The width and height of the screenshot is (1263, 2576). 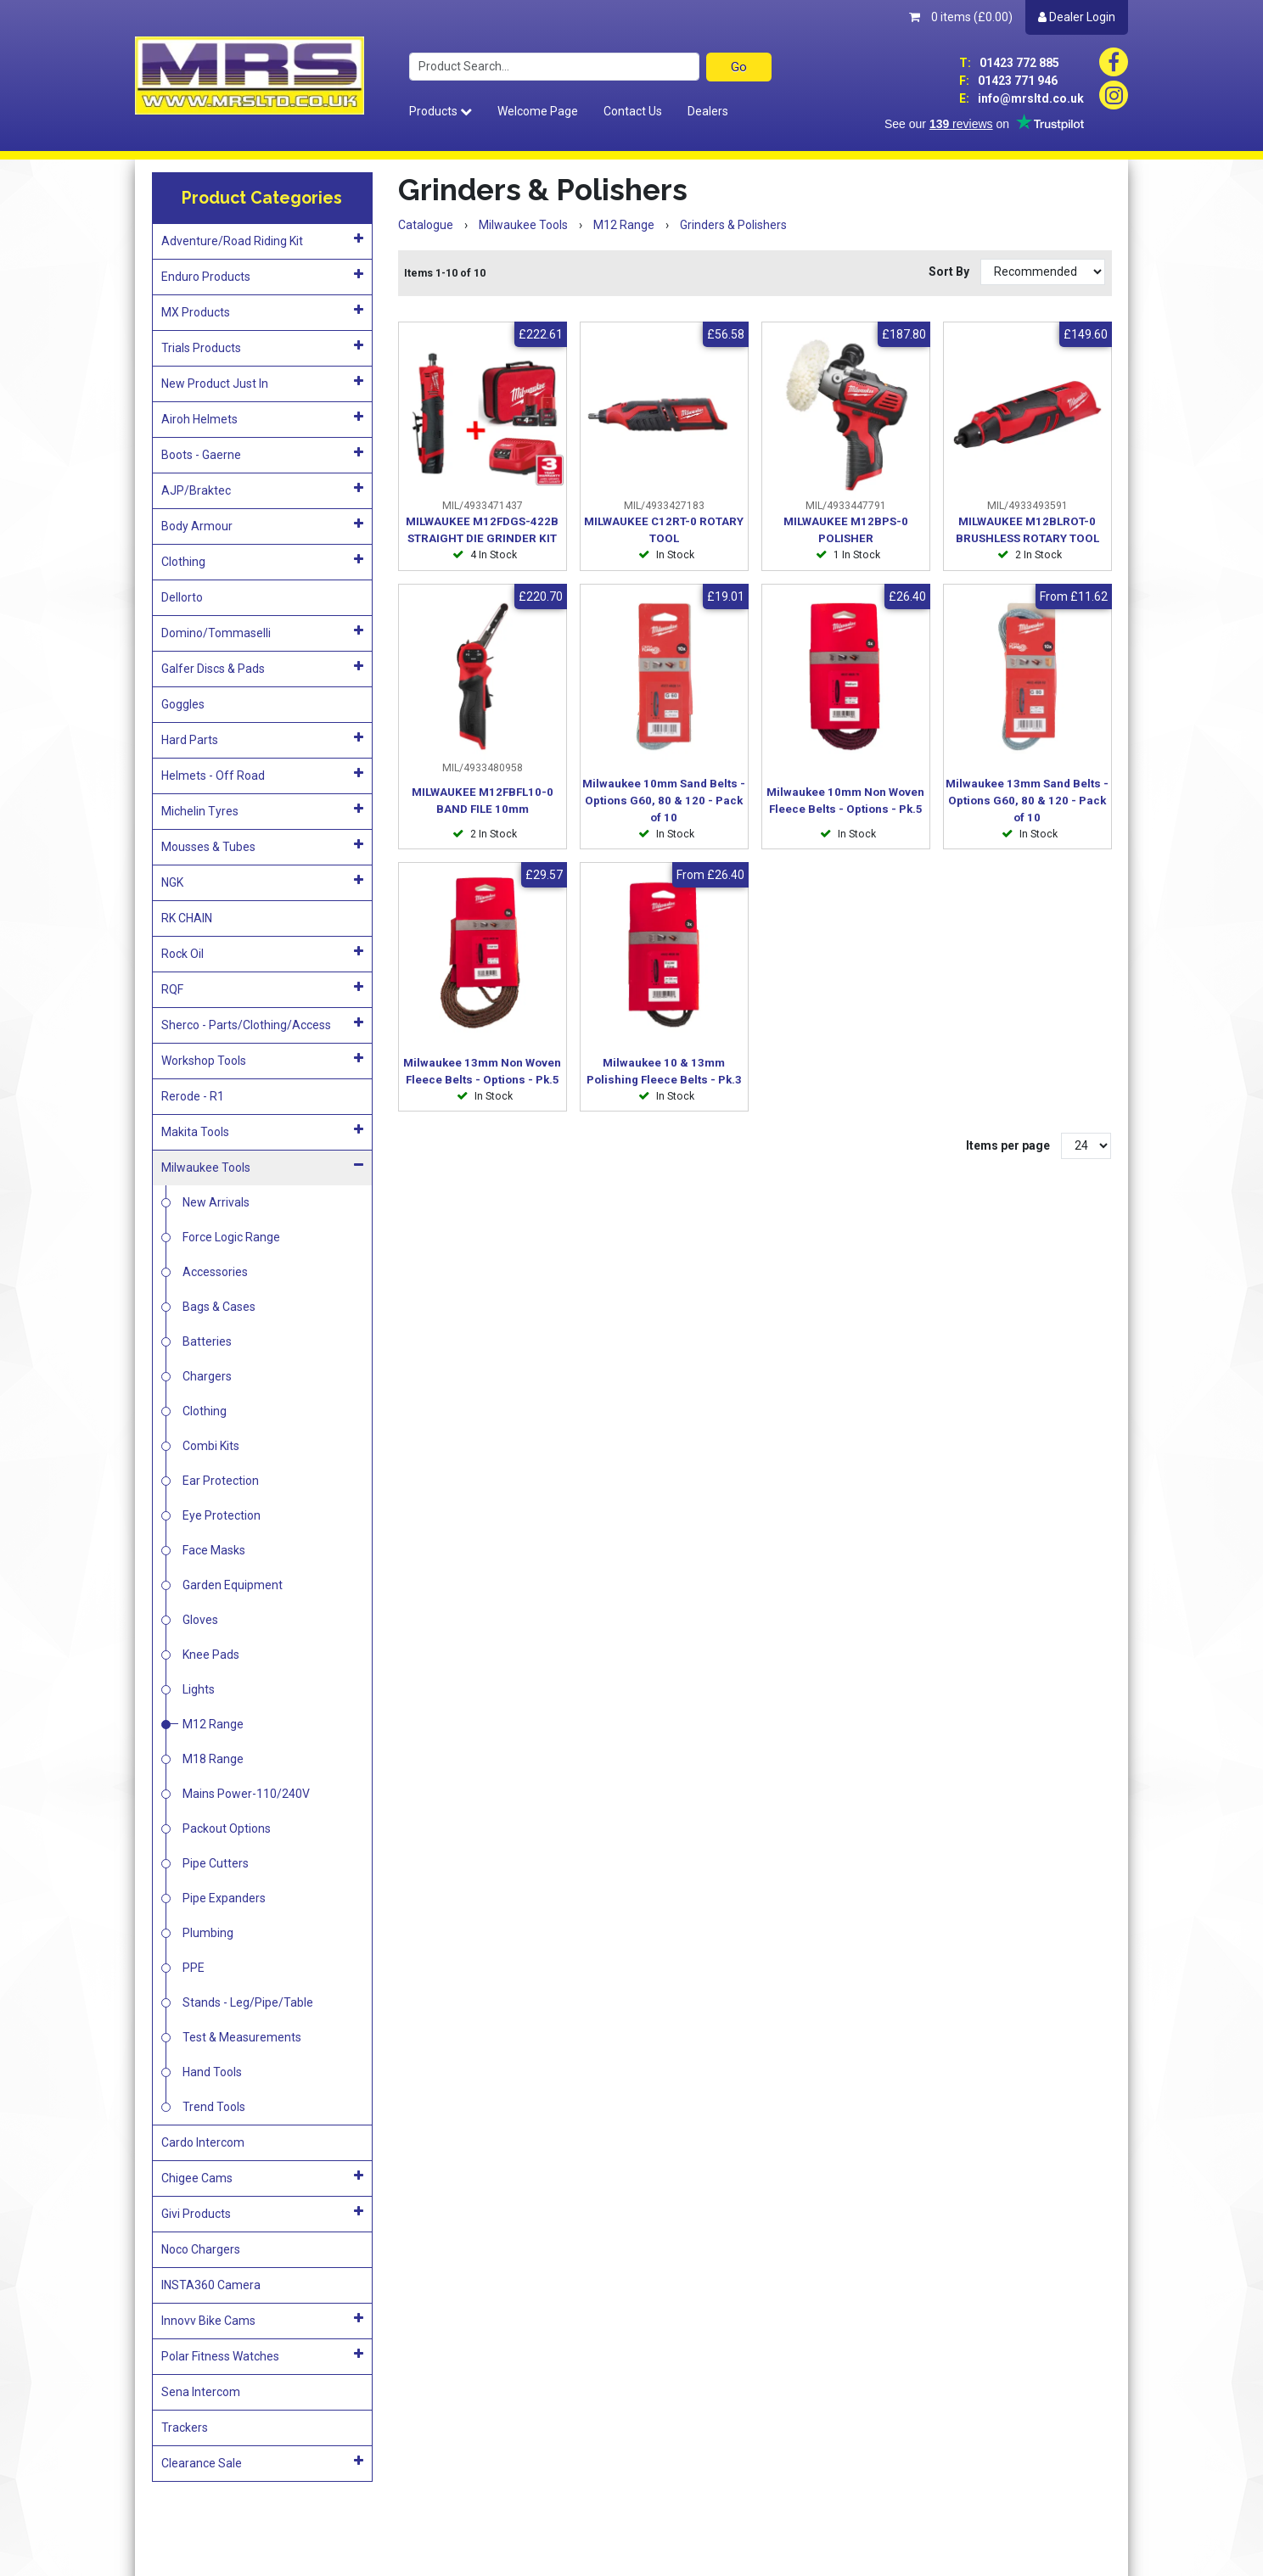 I want to click on Domino/Tommaselli, so click(x=262, y=632).